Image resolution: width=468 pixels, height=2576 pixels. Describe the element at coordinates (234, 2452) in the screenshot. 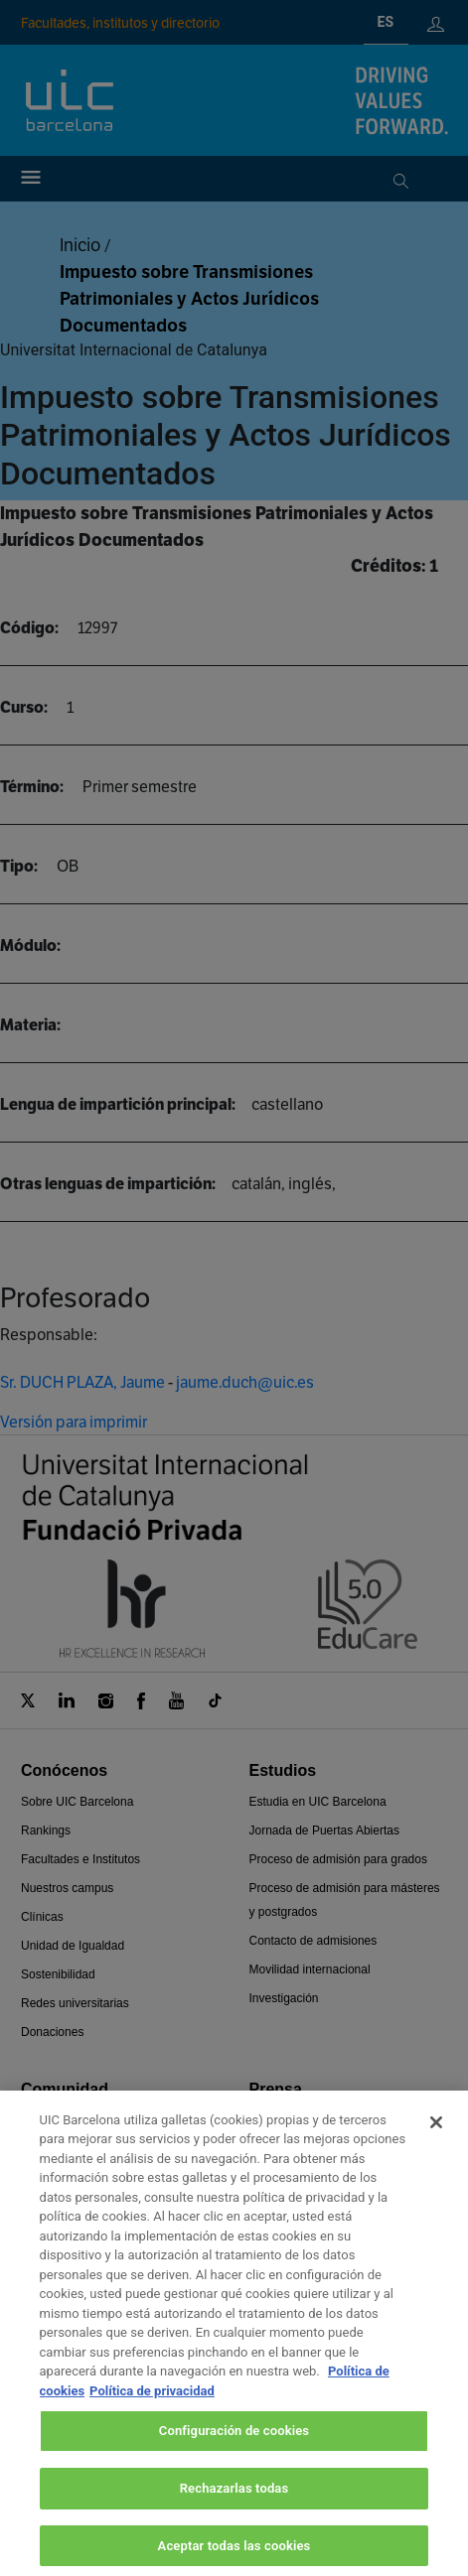

I see `Configuración de cookies [Configuración de cookies, Abre el cuadro de diálogo del centro de preferencias.]` at that location.